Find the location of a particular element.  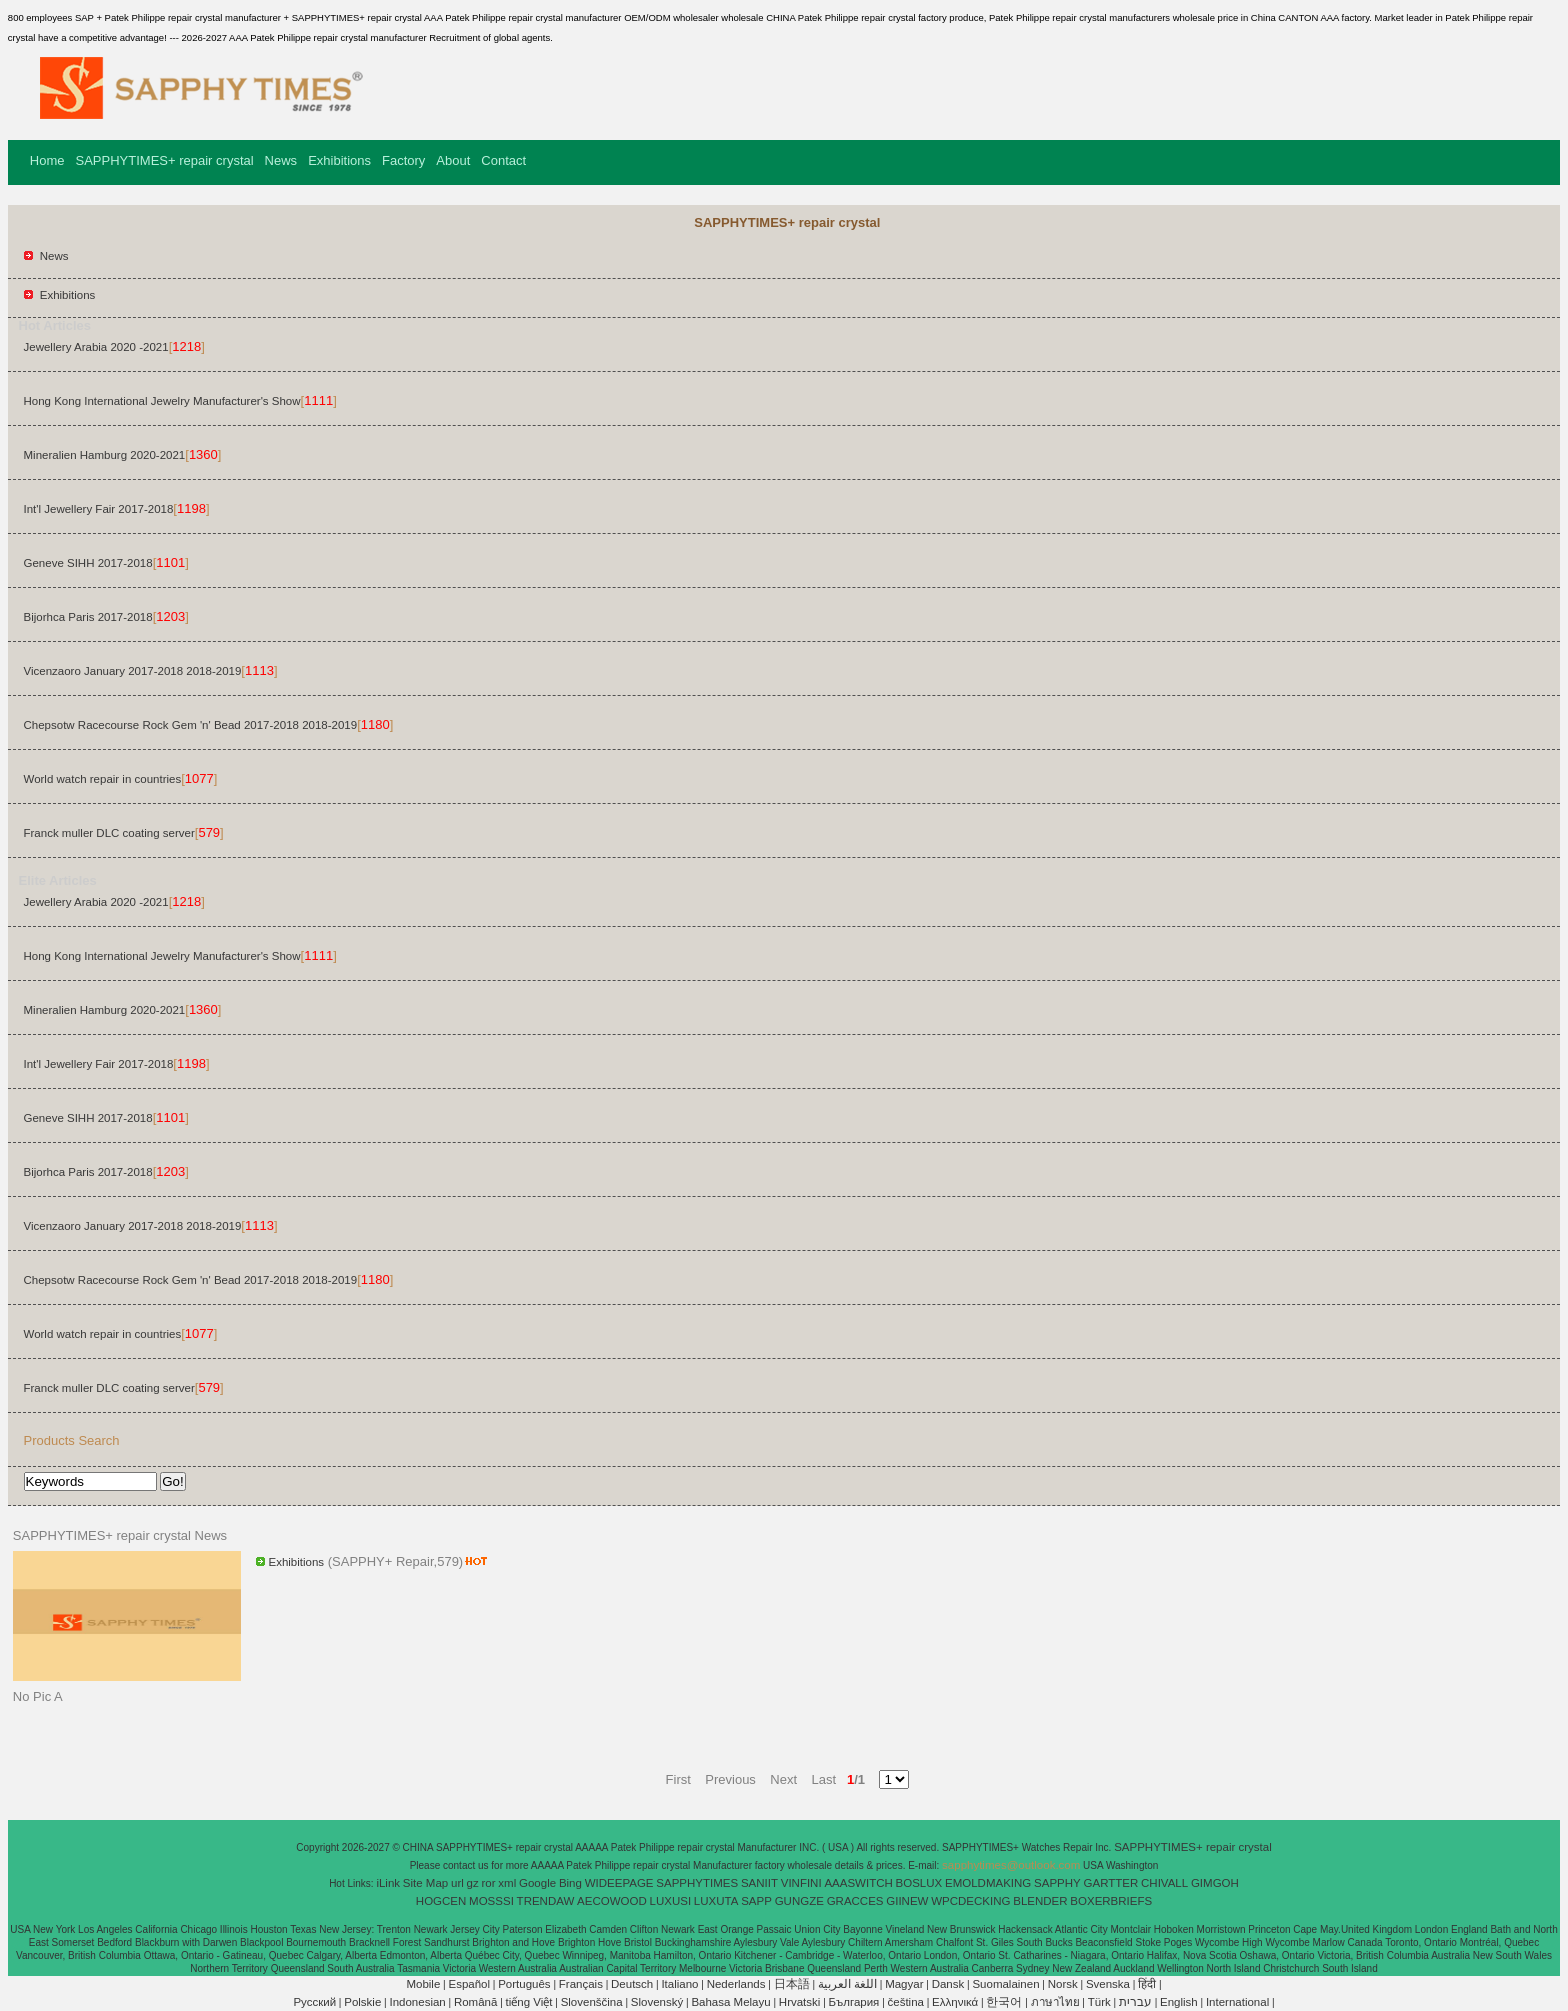

Hrvatski is located at coordinates (800, 2002).